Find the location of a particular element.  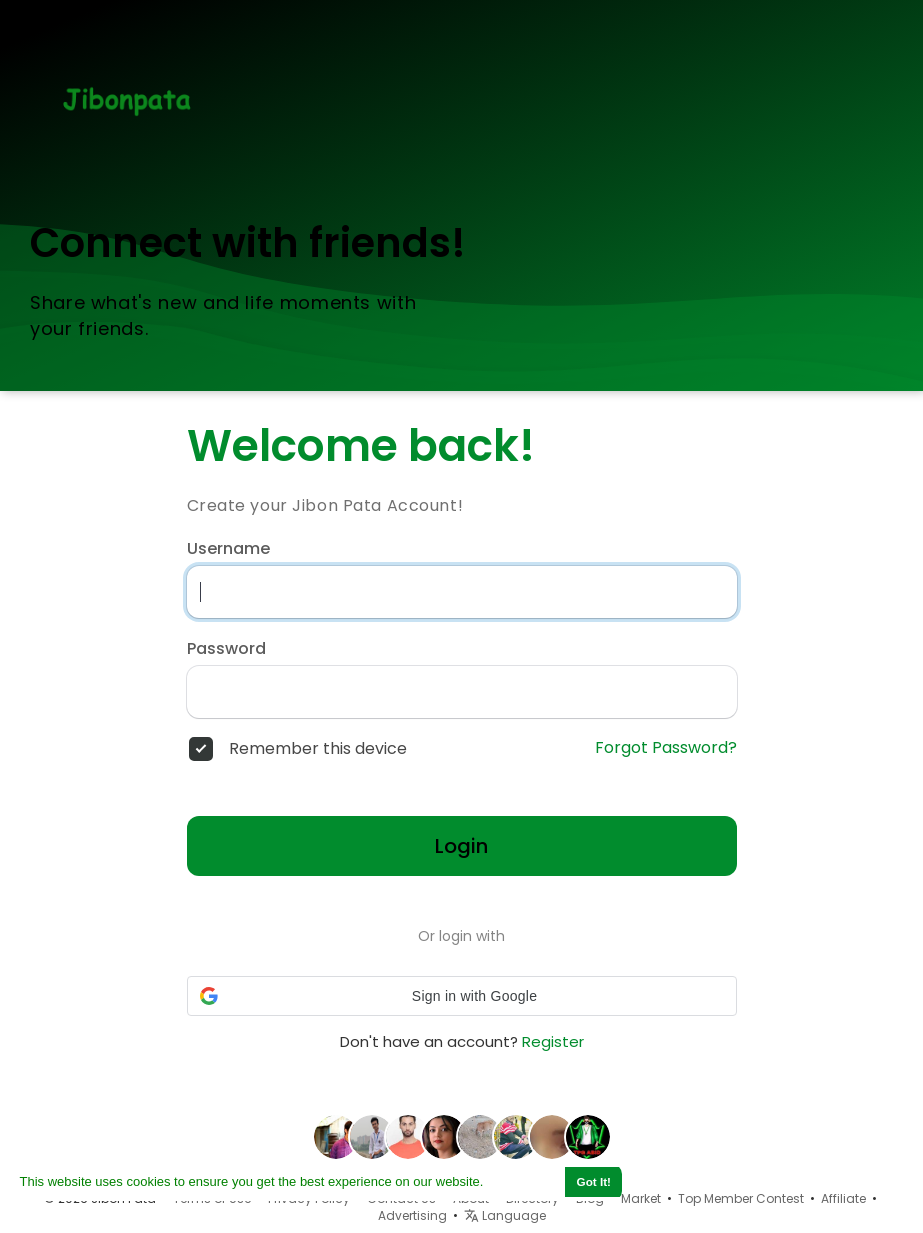

Forgot Password? is located at coordinates (666, 748).